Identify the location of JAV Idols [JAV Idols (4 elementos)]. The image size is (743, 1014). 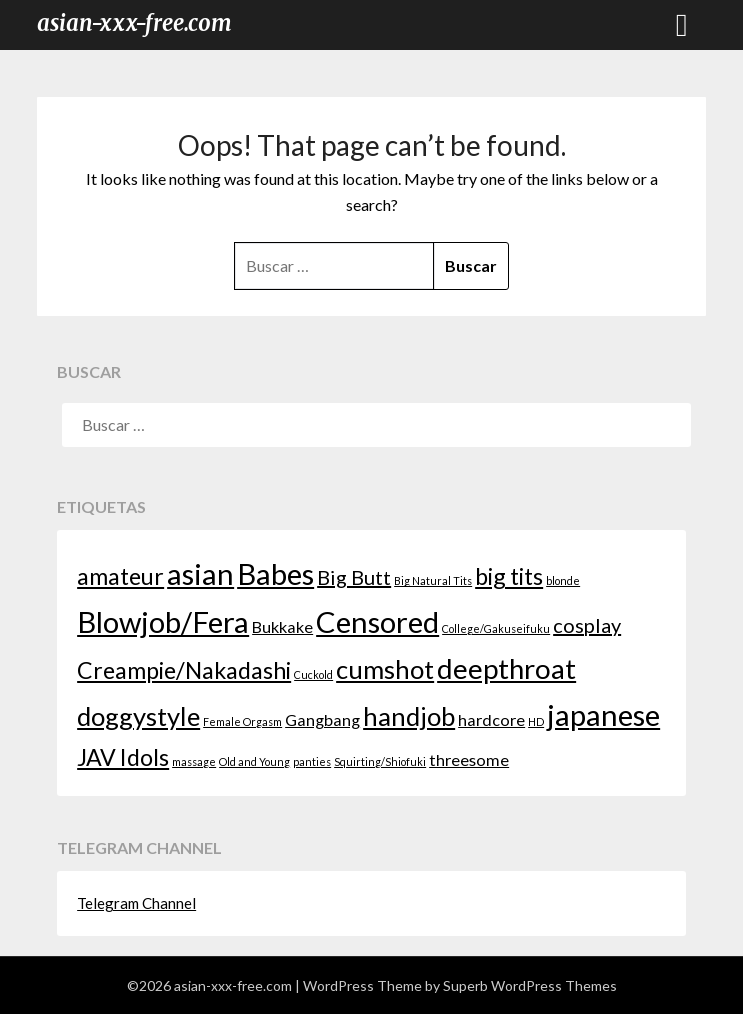
(123, 757).